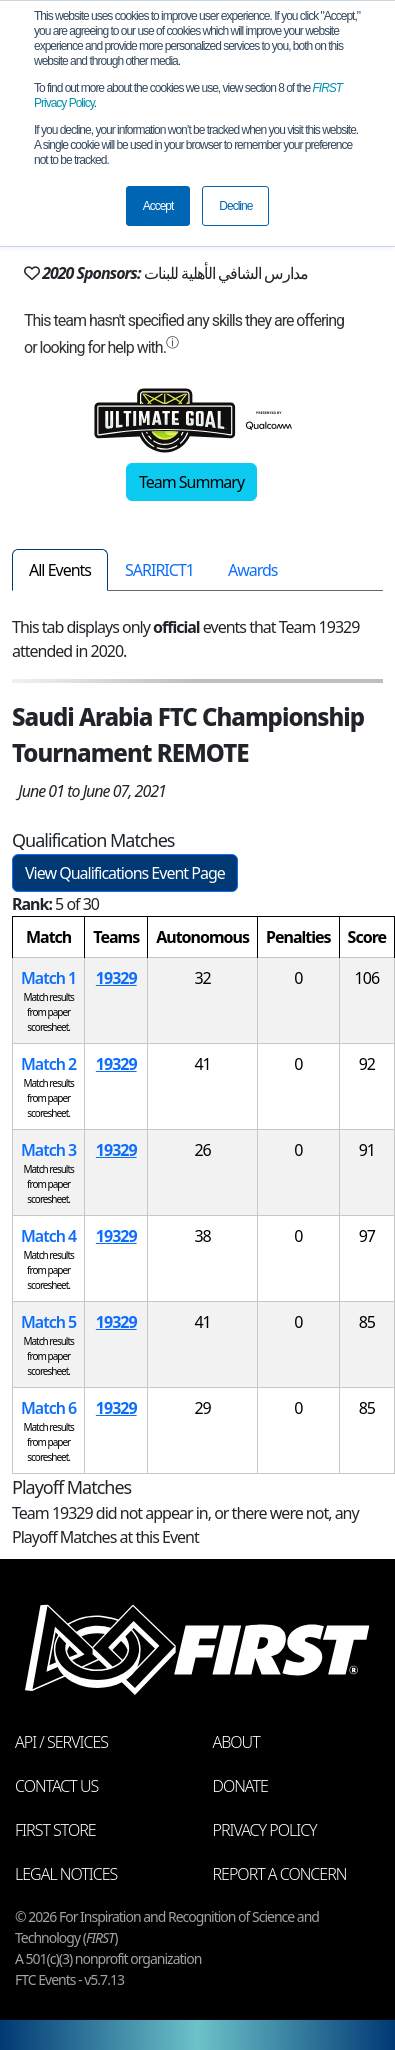  I want to click on All Events [tab], so click(60, 570).